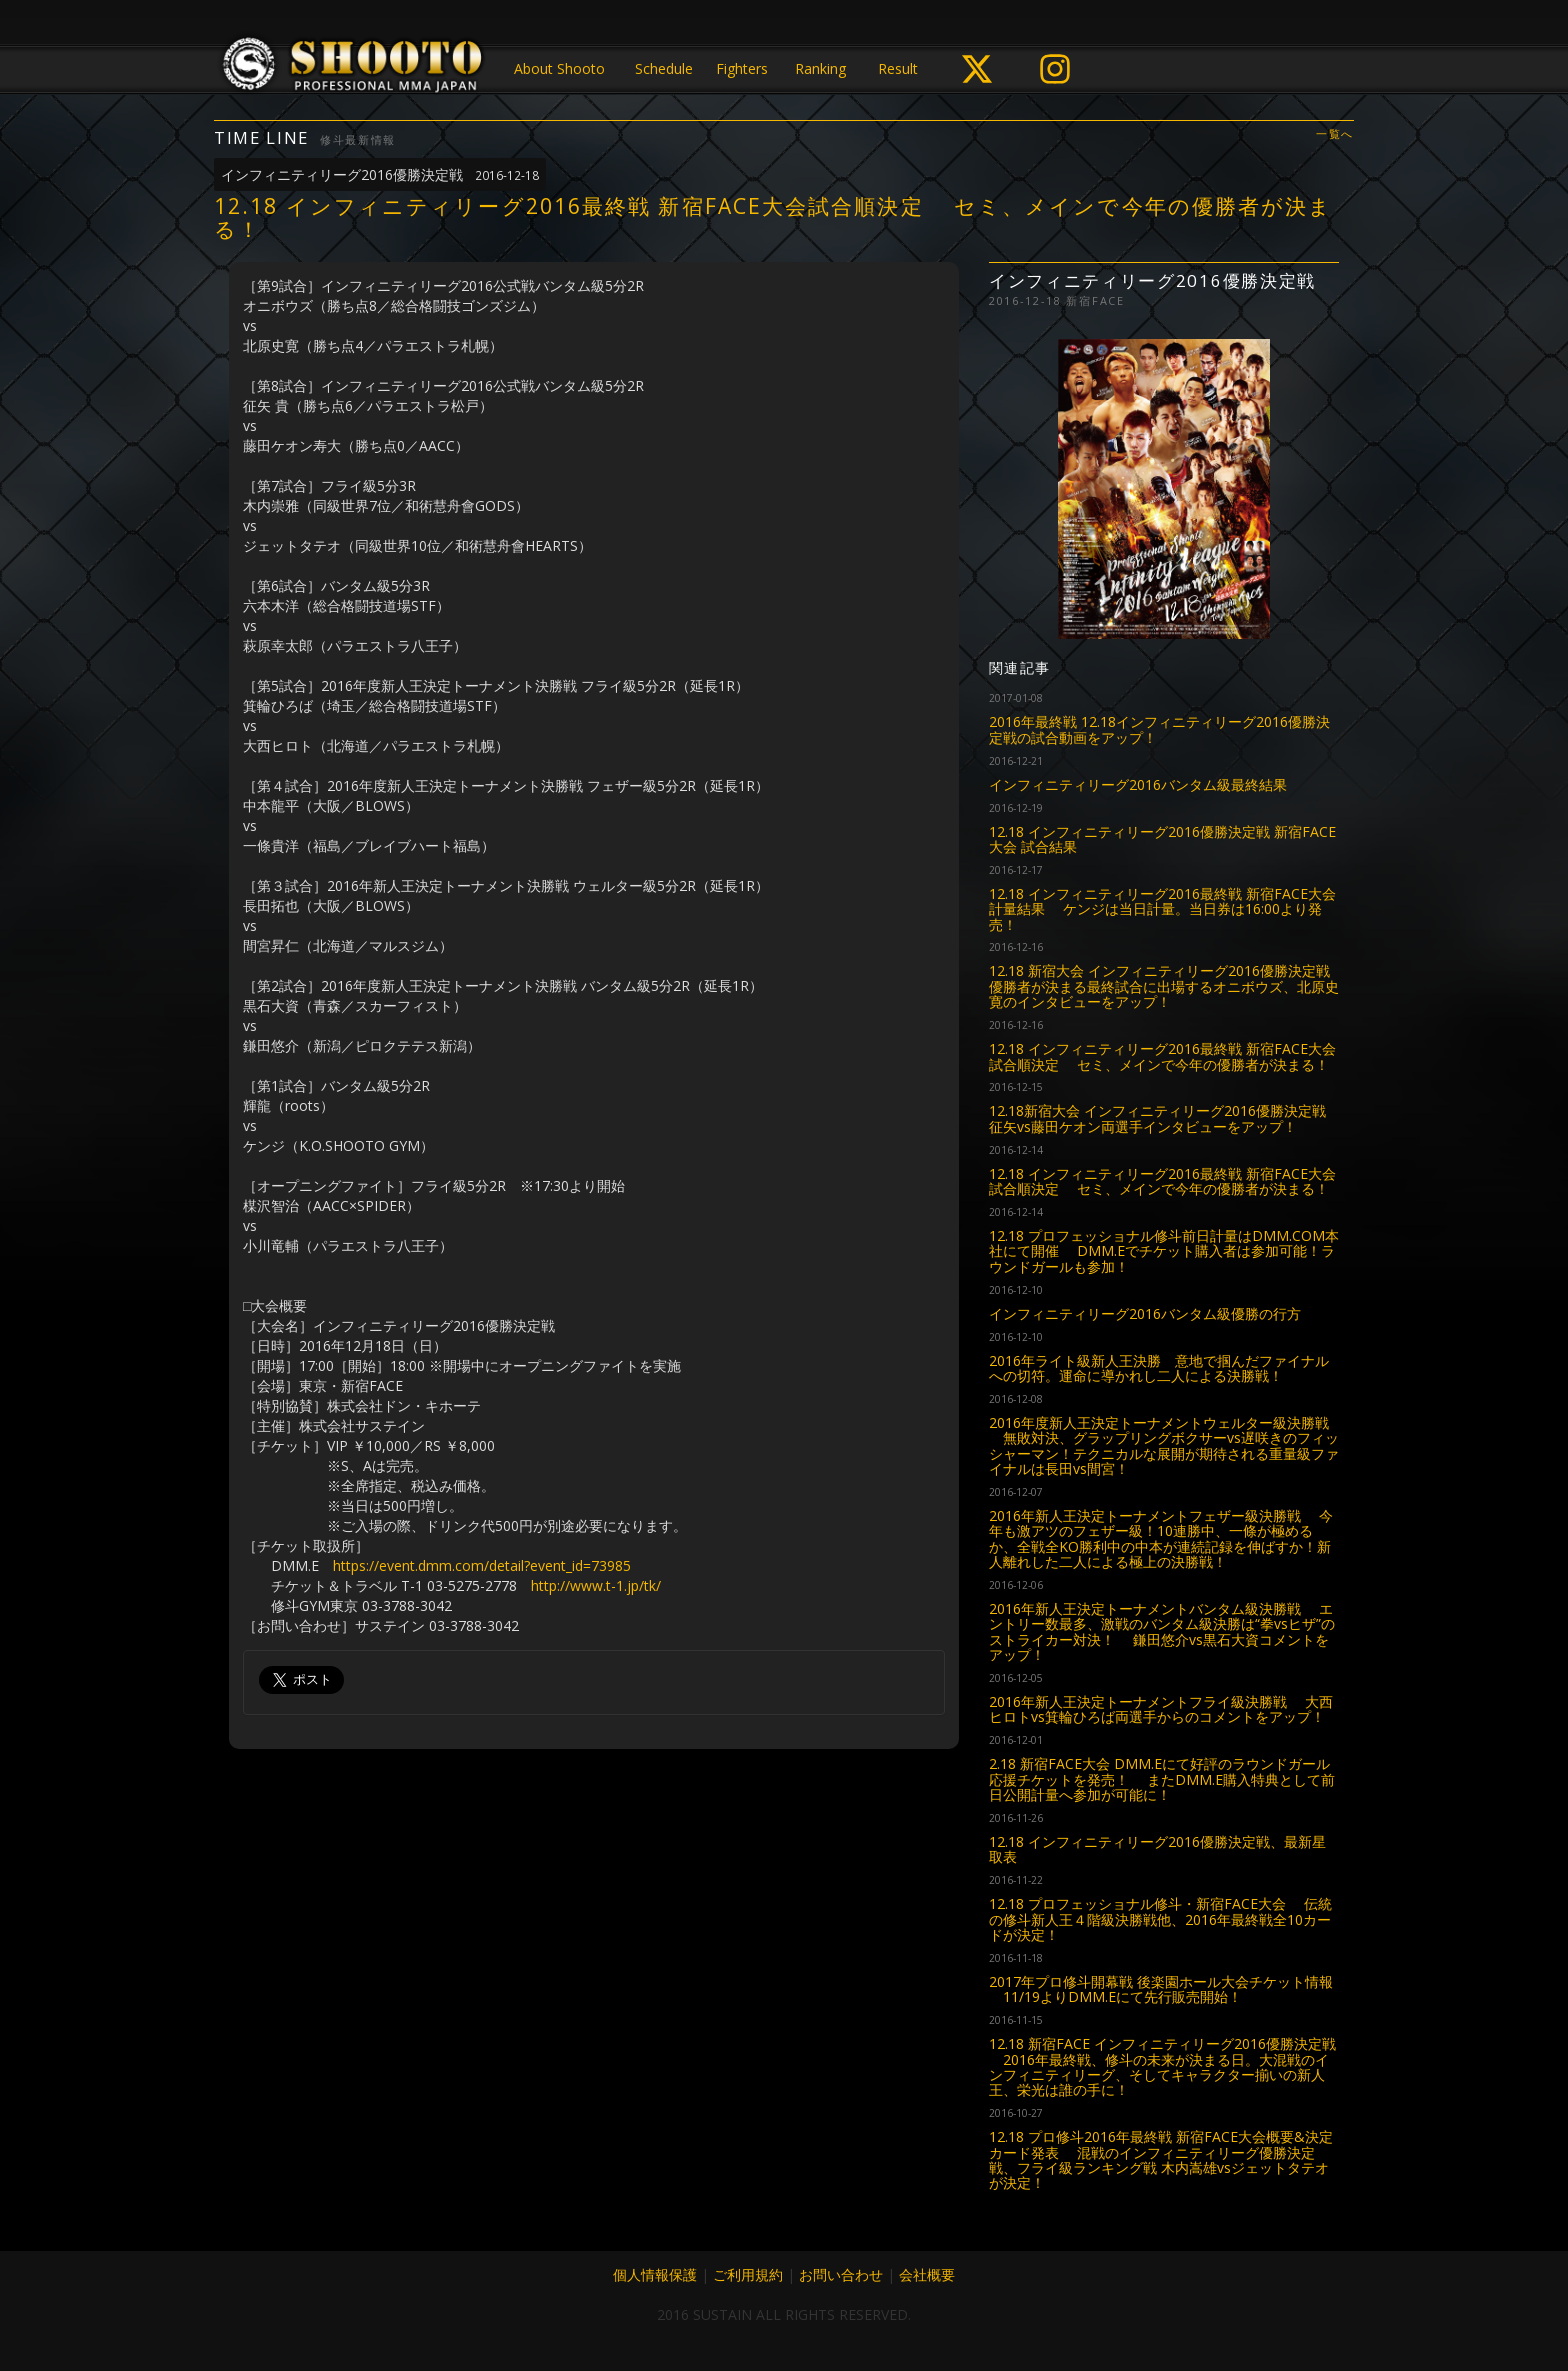 The width and height of the screenshot is (1568, 2371). What do you see at coordinates (1145, 1313) in the screenshot?
I see `インフィニティリーグ2016バンタム級優勝の行方` at bounding box center [1145, 1313].